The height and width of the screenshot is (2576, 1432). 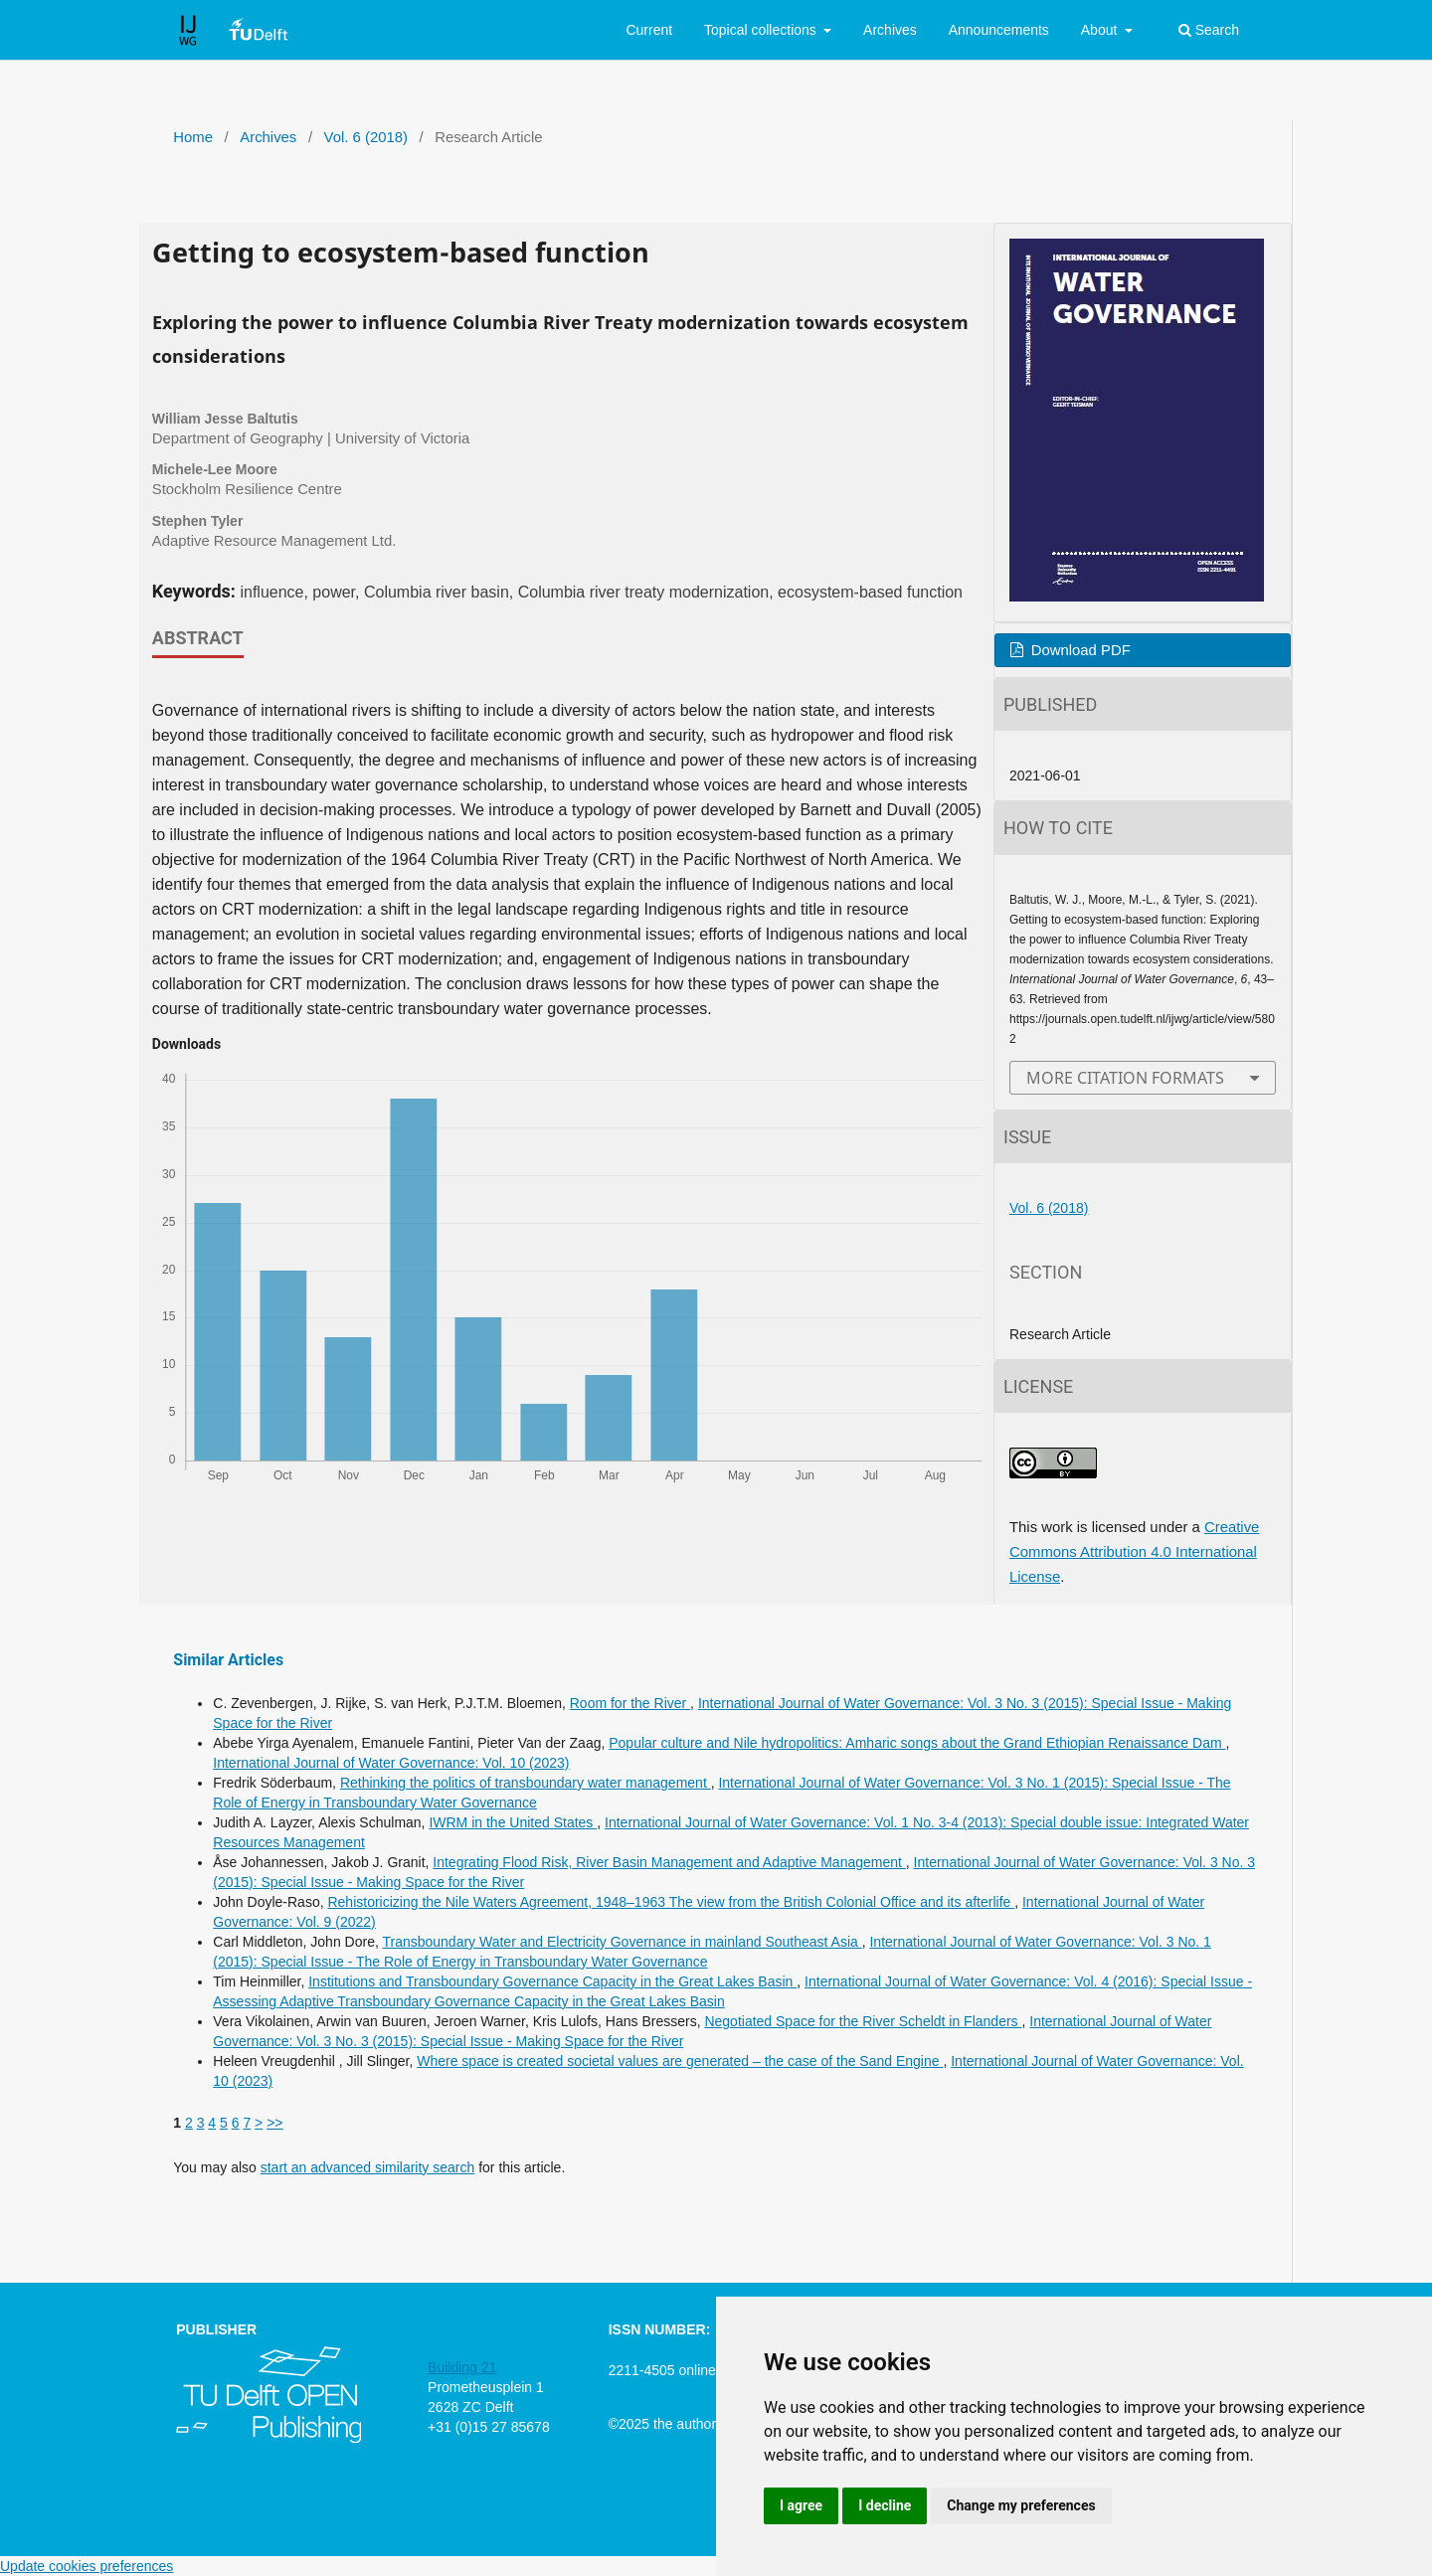 What do you see at coordinates (862, 2021) in the screenshot?
I see `Negotiated Space for the River Scheldt in Flanders` at bounding box center [862, 2021].